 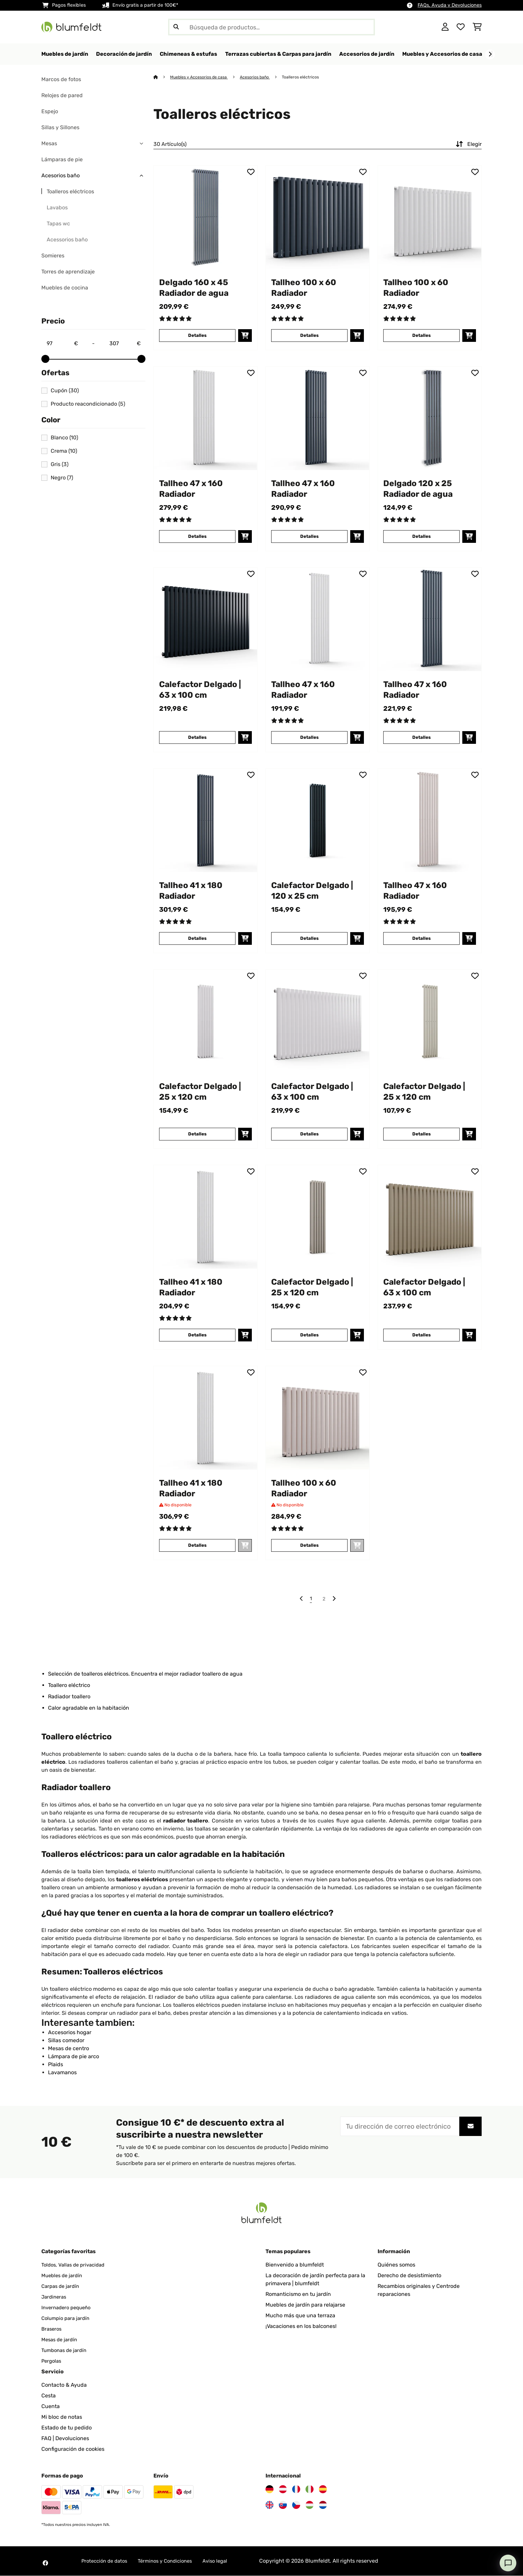 I want to click on Detalles [Detalles - Calefactor Delgado | 63 x 100 cm - 10046795], so click(x=197, y=737).